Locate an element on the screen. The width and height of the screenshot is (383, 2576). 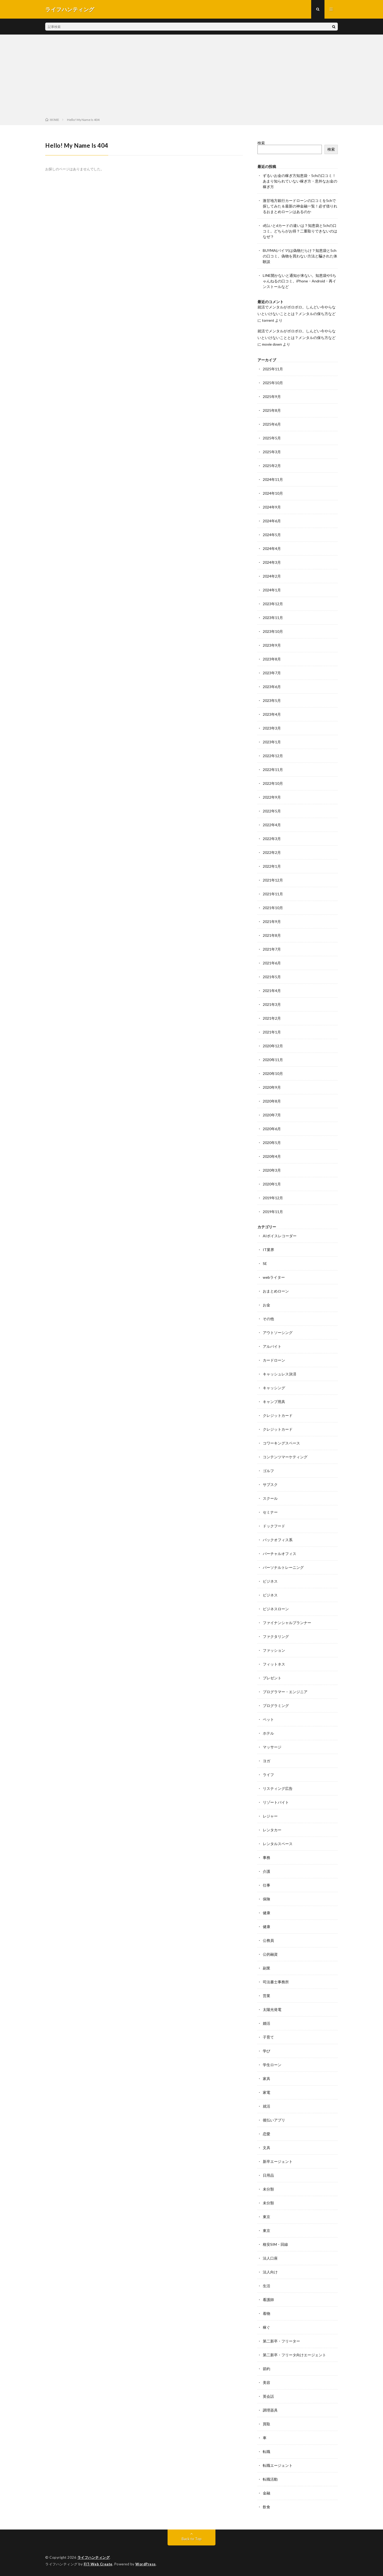
セミナー is located at coordinates (270, 1512).